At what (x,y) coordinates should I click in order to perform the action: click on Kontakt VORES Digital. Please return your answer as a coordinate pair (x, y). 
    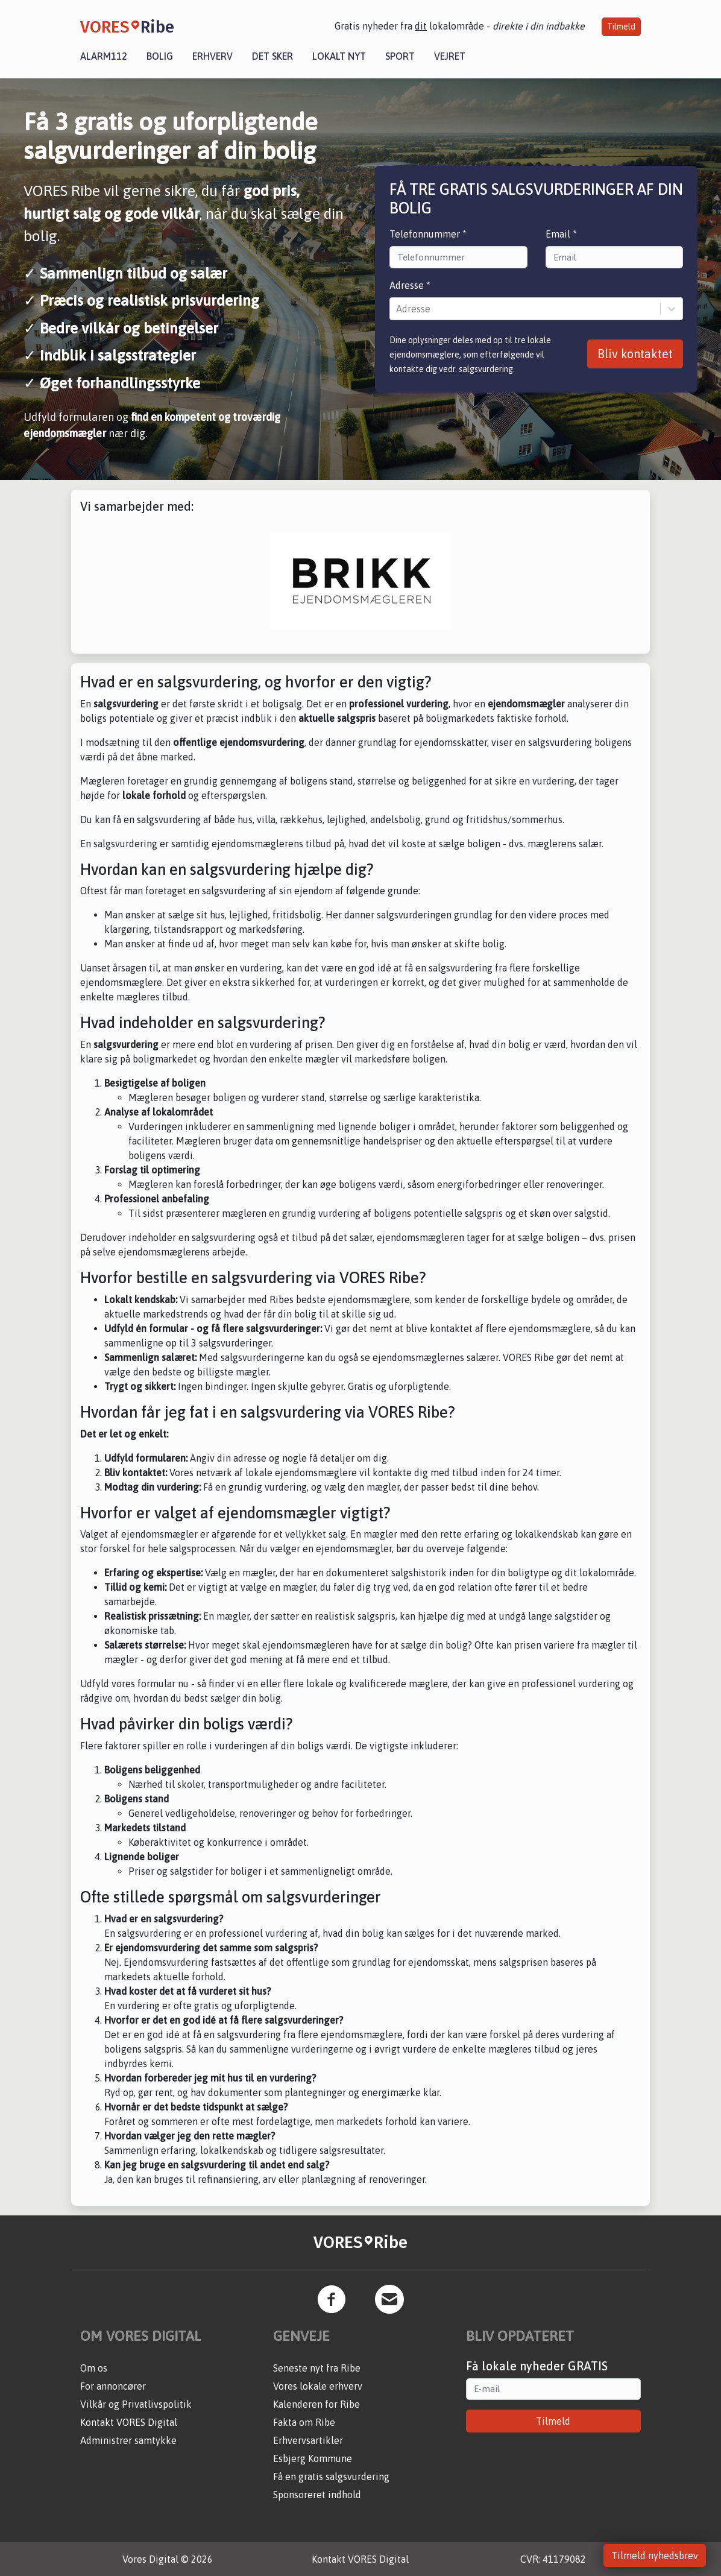
    Looking at the image, I should click on (128, 2422).